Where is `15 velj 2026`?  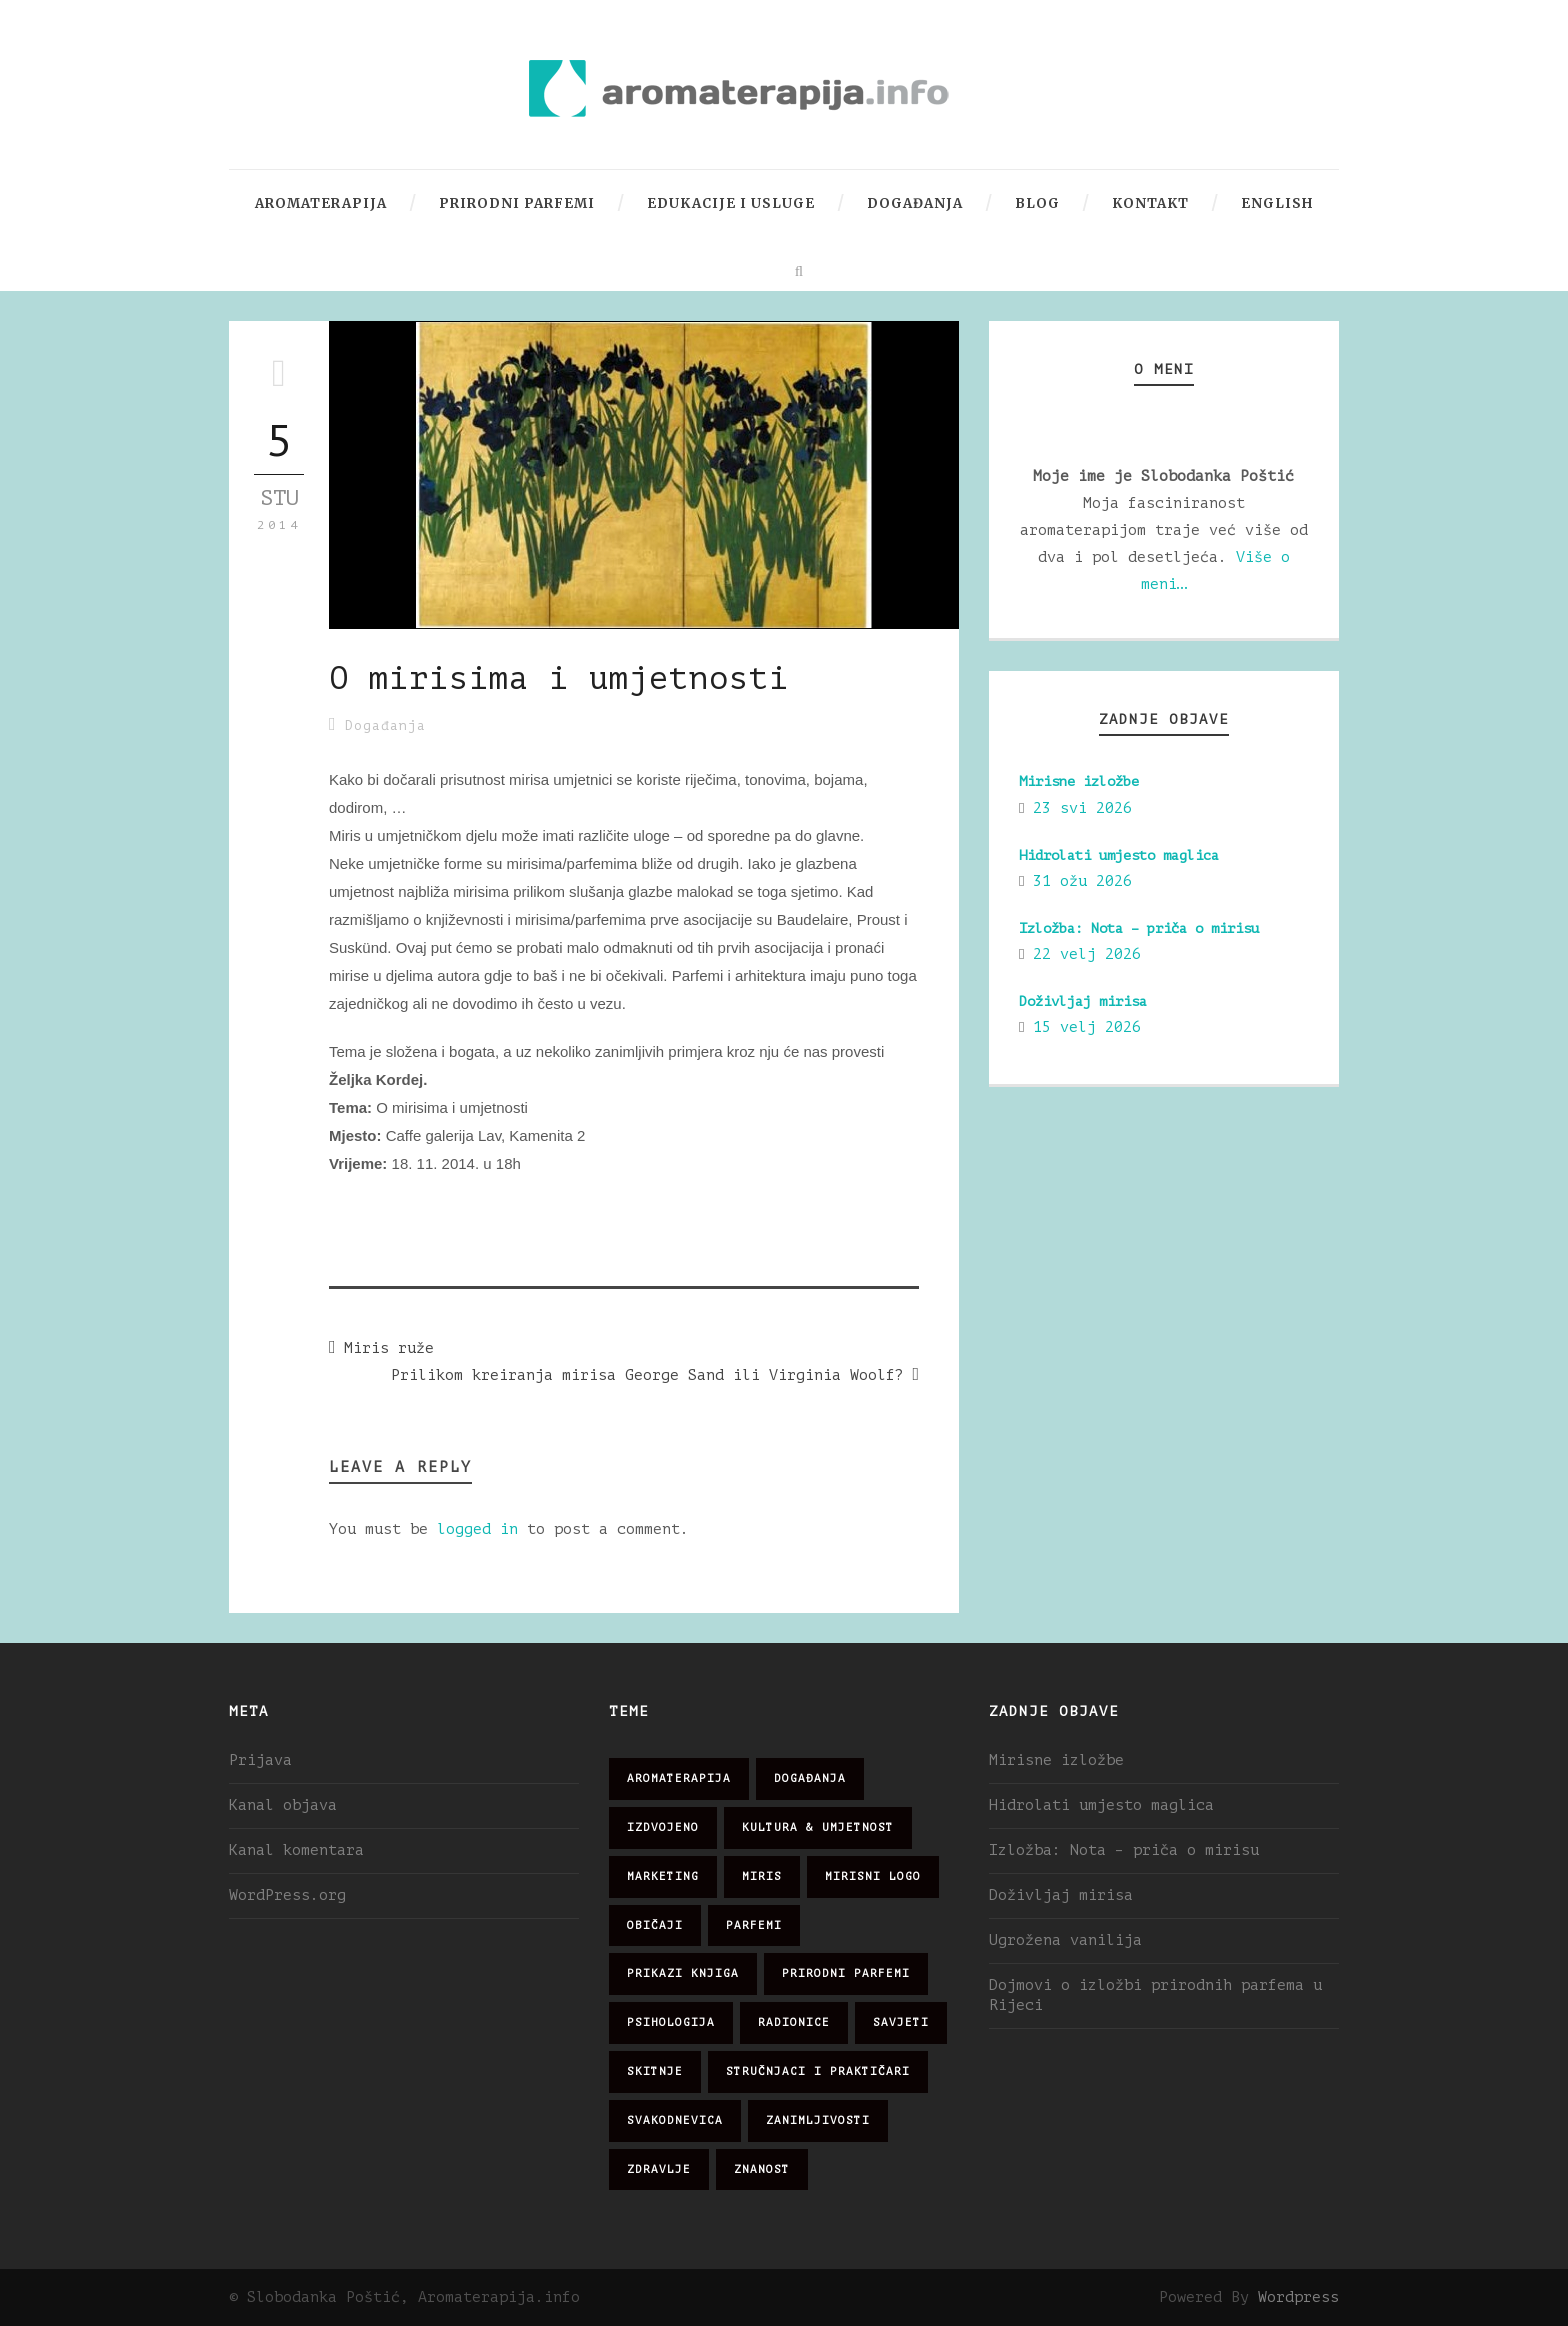
15 velj 2026 is located at coordinates (1087, 1027).